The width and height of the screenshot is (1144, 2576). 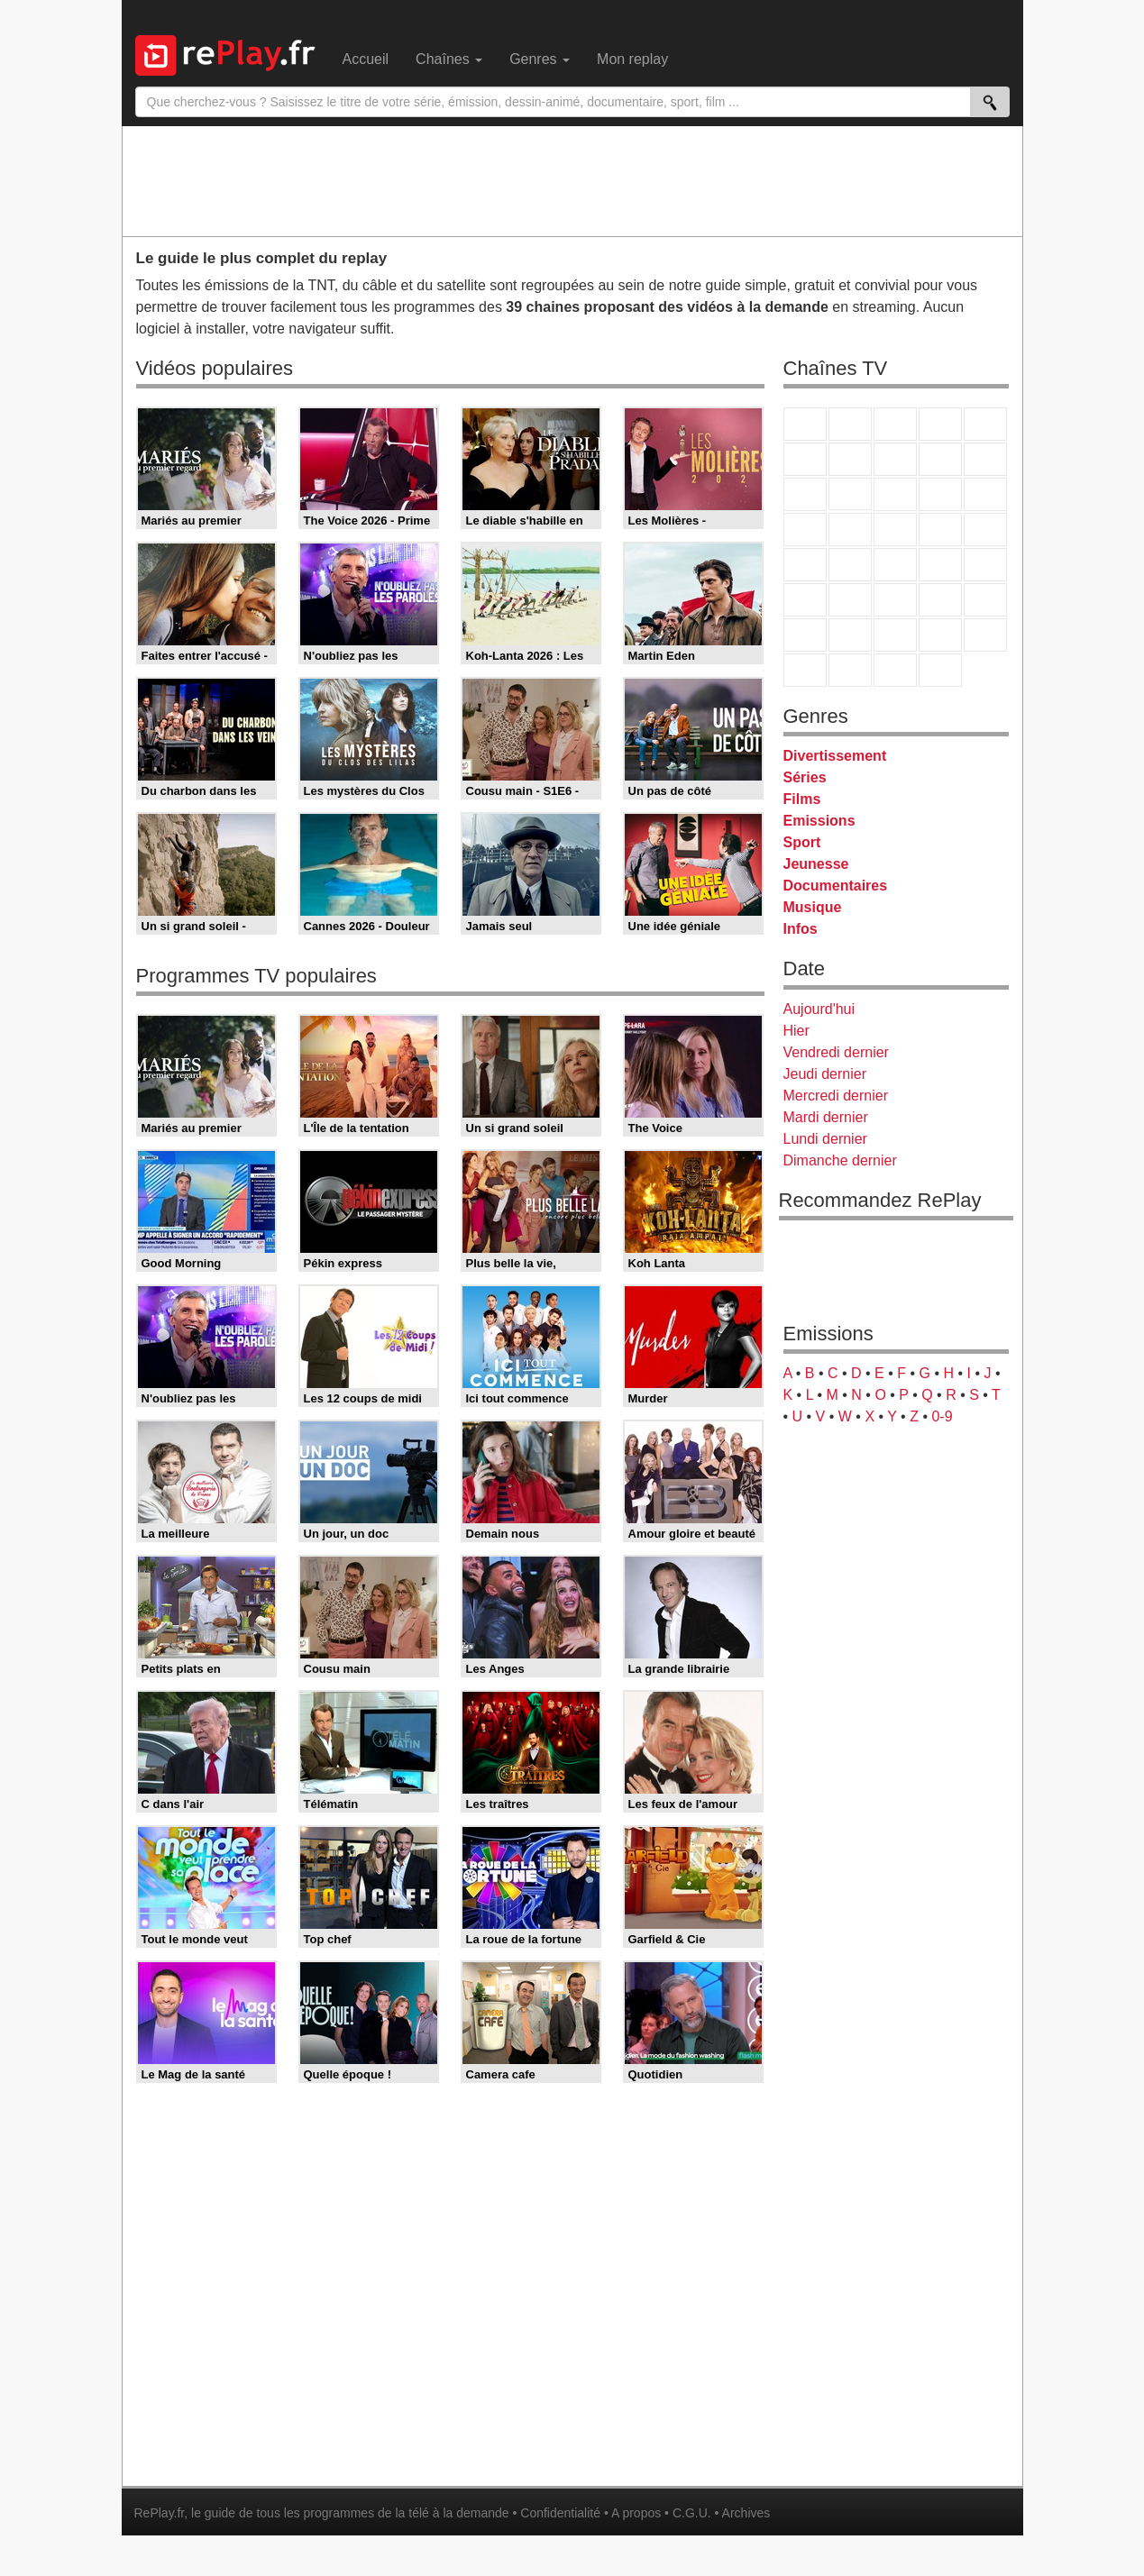 I want to click on Archives, so click(x=746, y=2513).